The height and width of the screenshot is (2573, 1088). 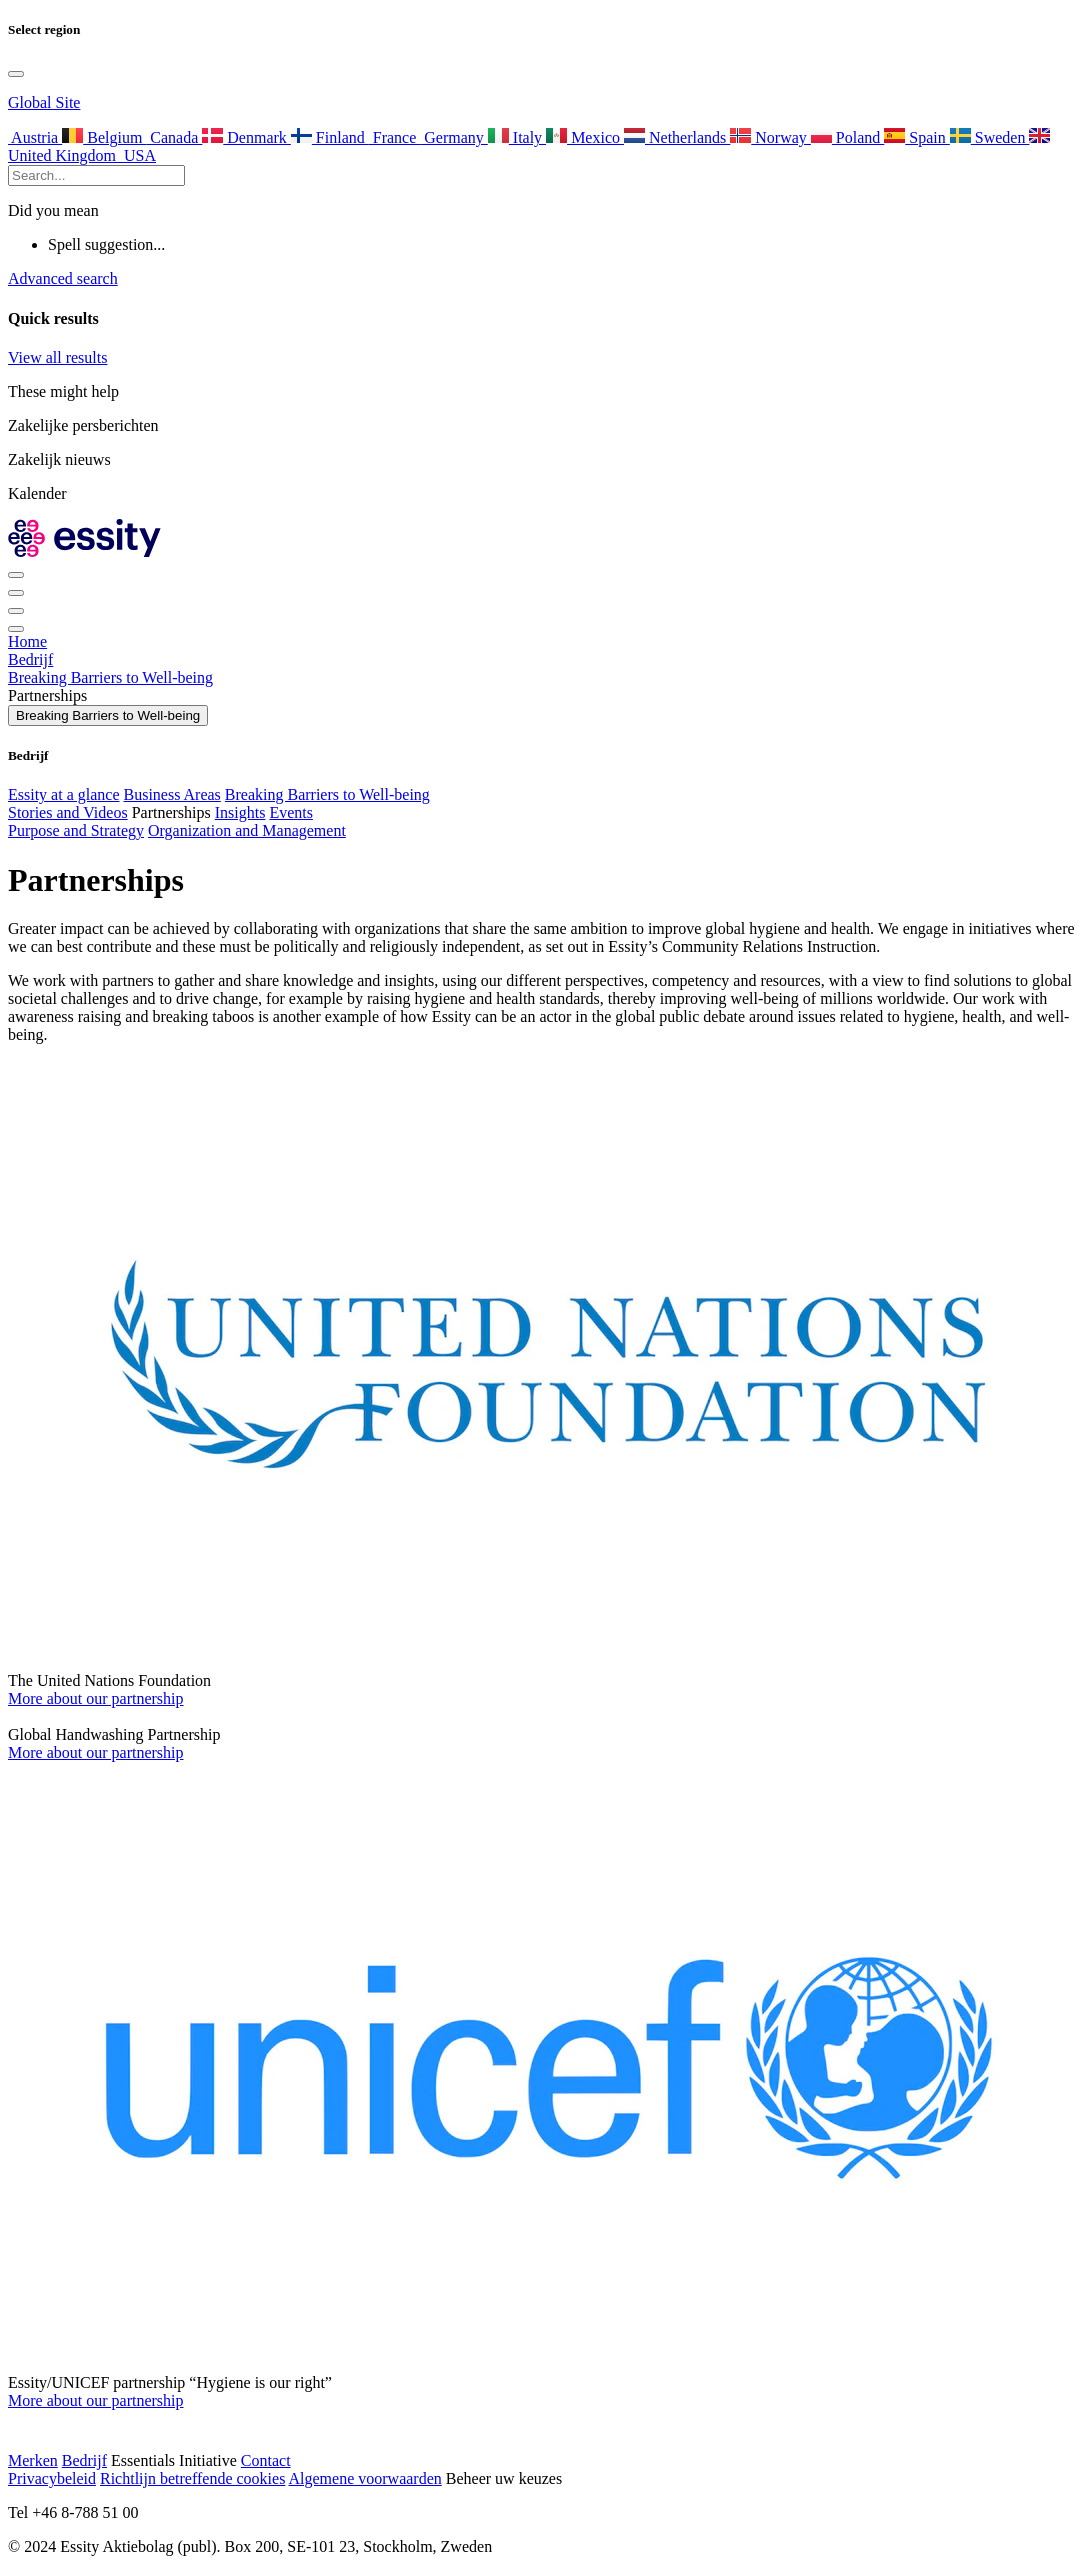 What do you see at coordinates (171, 812) in the screenshot?
I see `Partnerships` at bounding box center [171, 812].